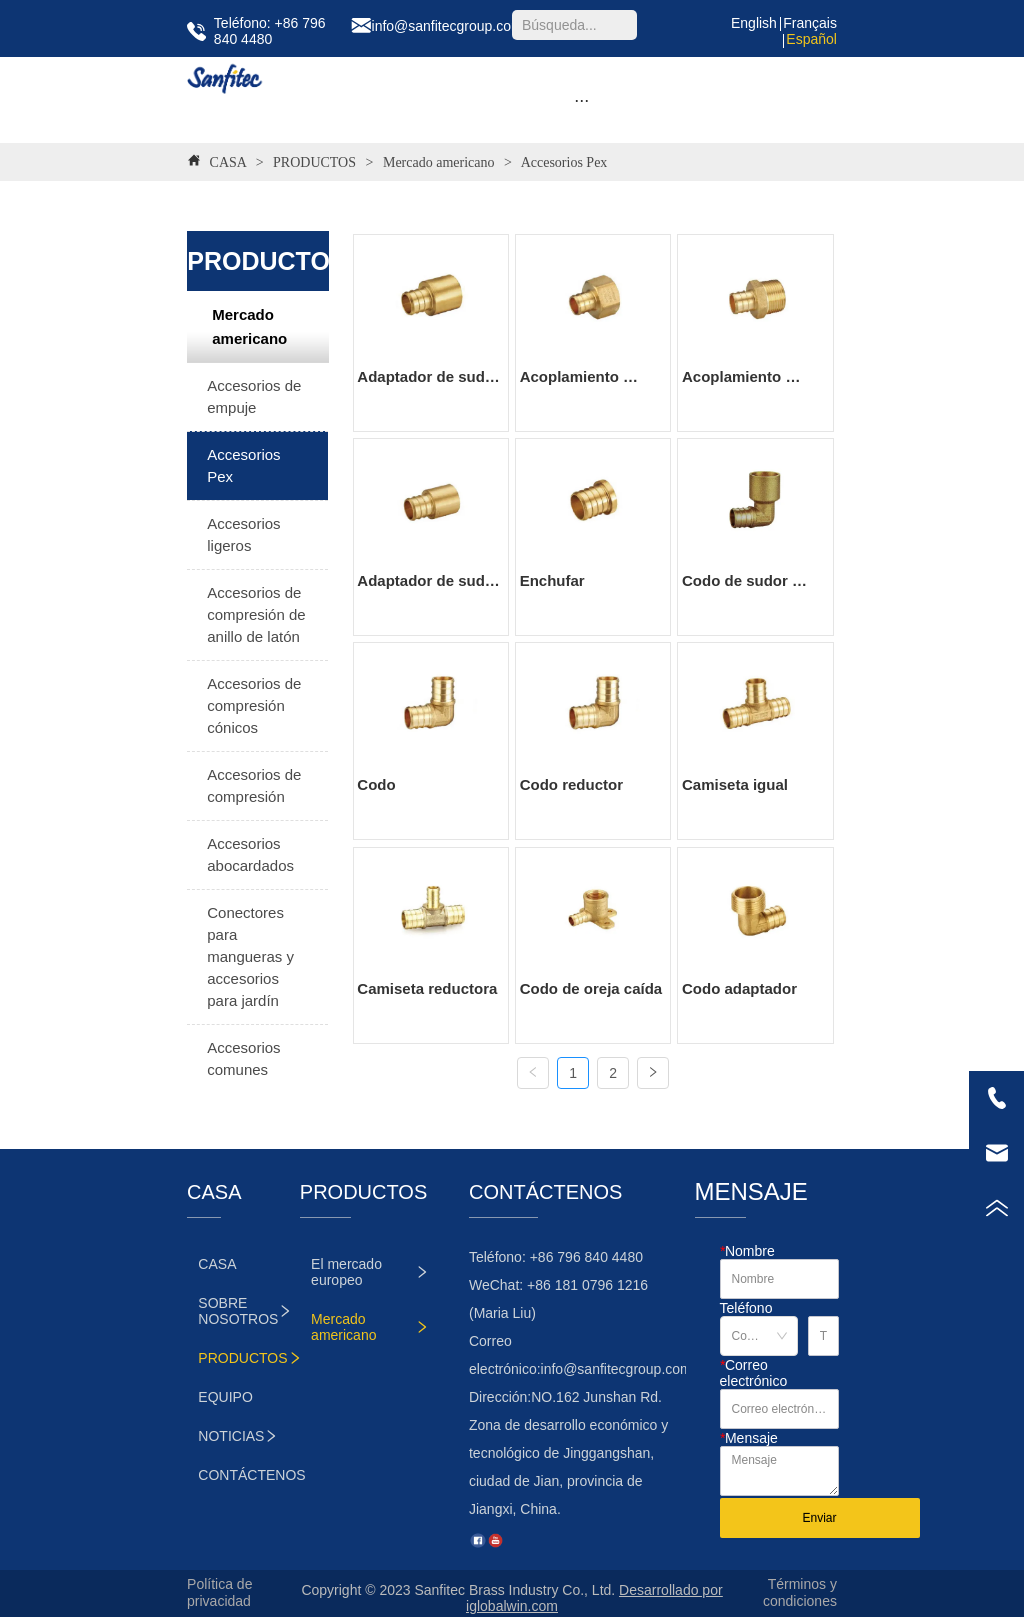 This screenshot has height=1617, width=1024. I want to click on CASA, so click(228, 162).